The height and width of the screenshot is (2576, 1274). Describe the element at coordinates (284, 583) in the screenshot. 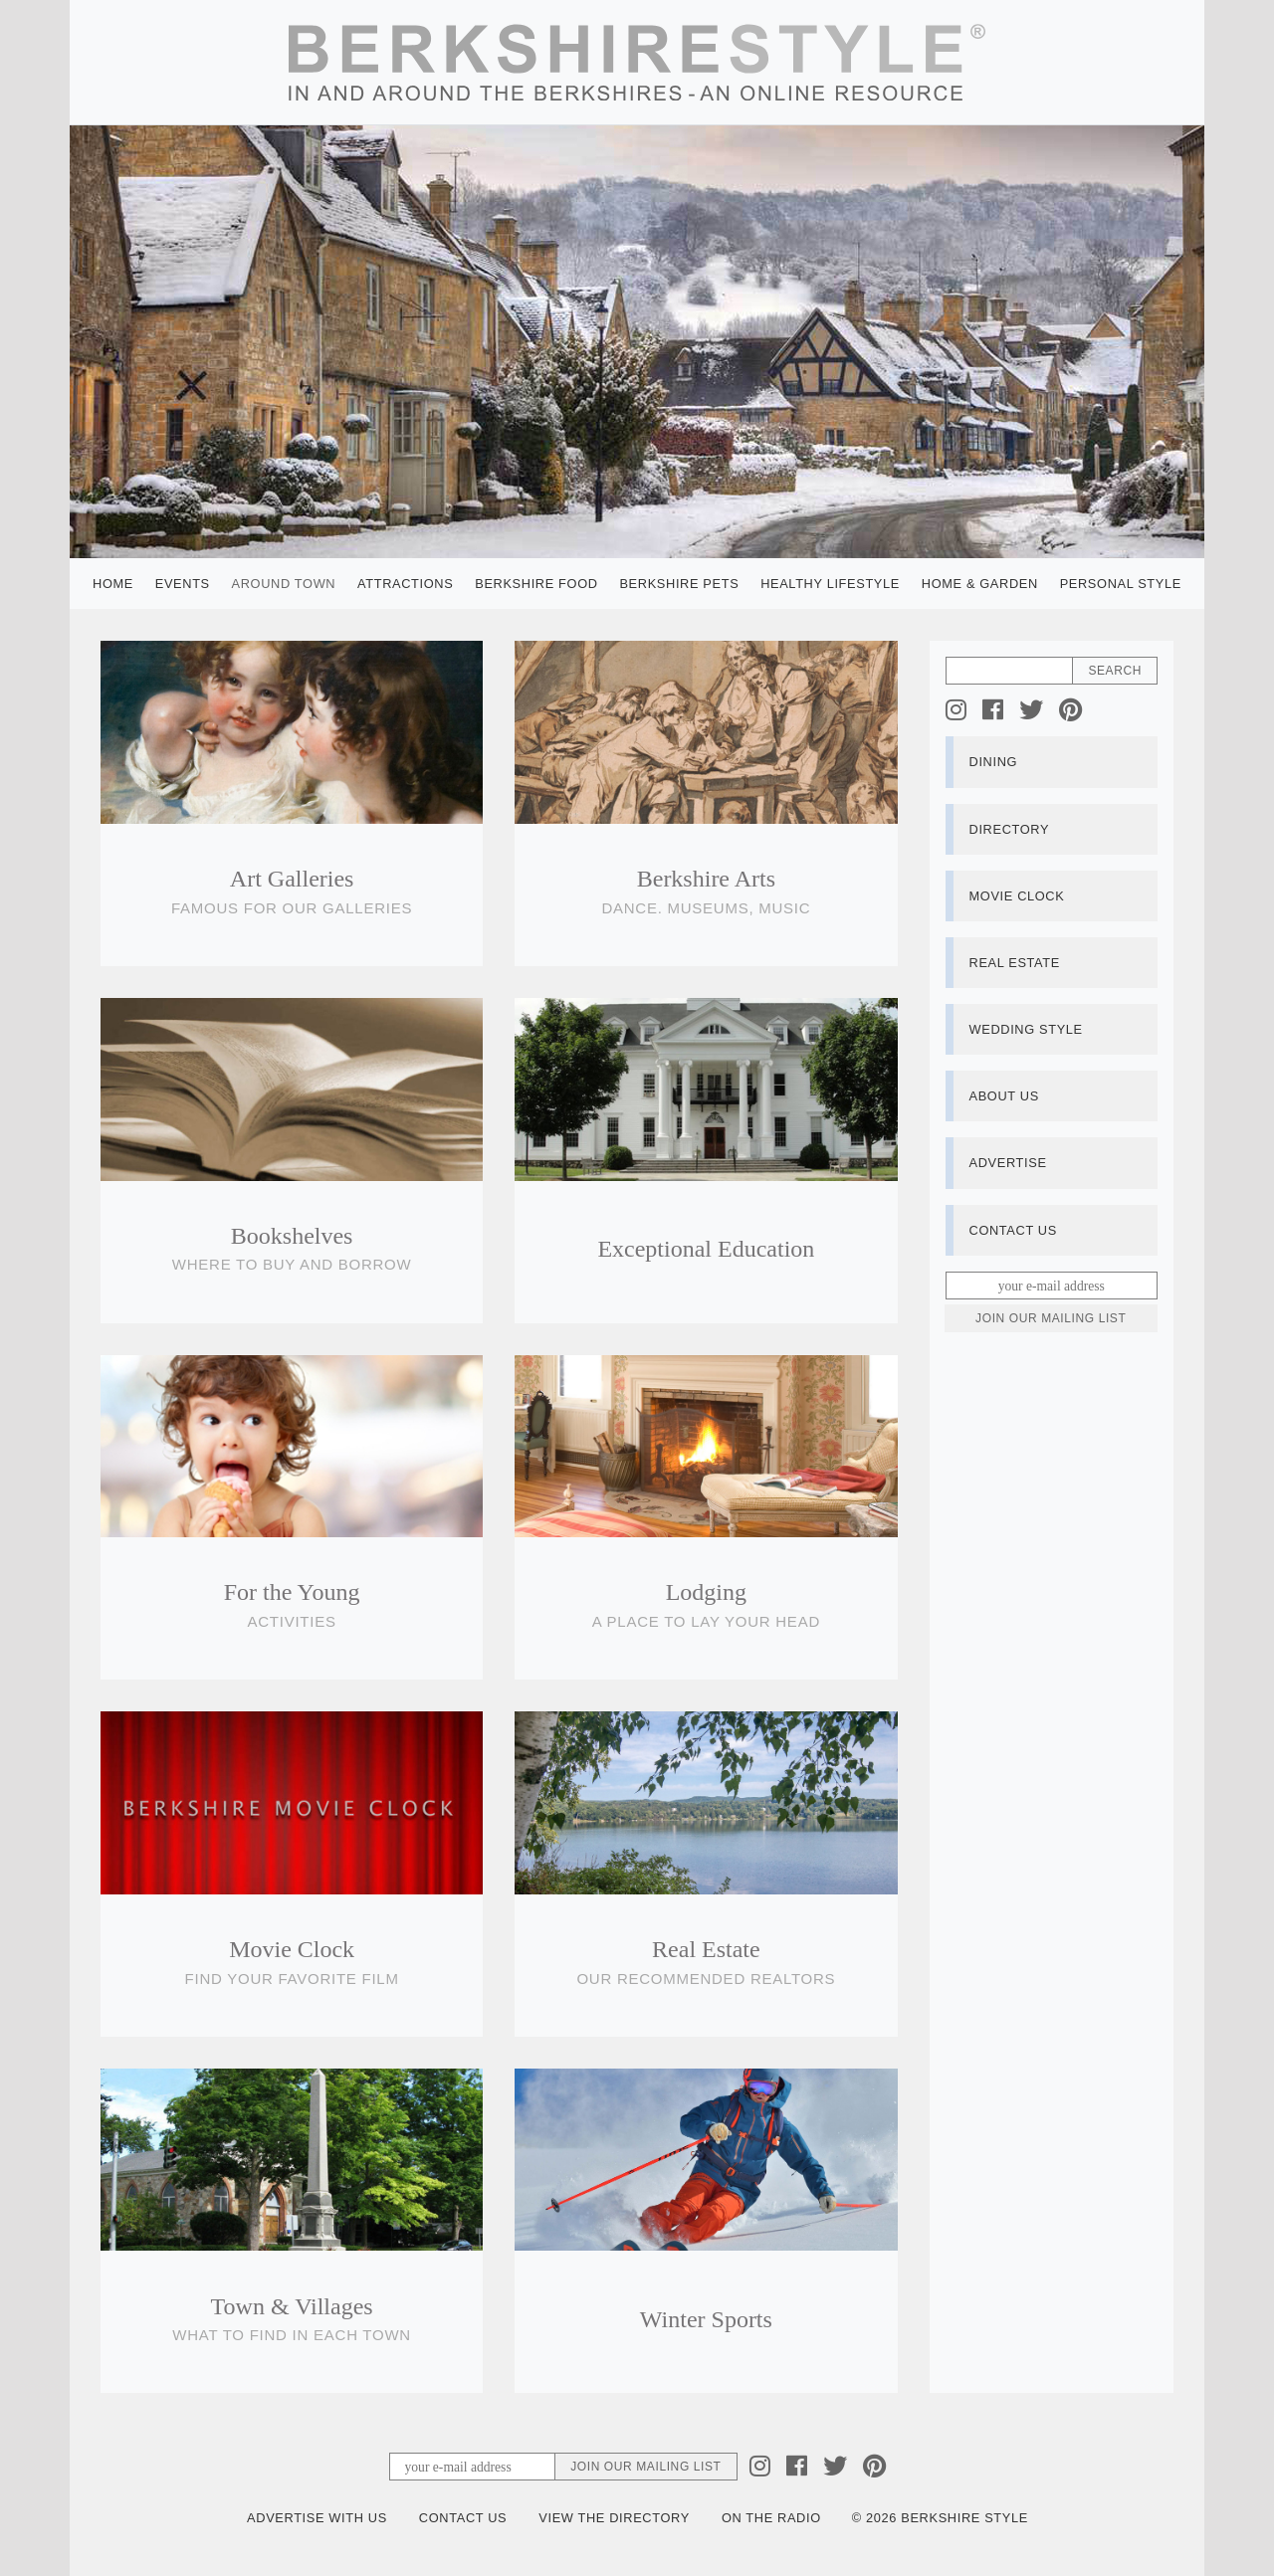

I see `Around Town` at that location.